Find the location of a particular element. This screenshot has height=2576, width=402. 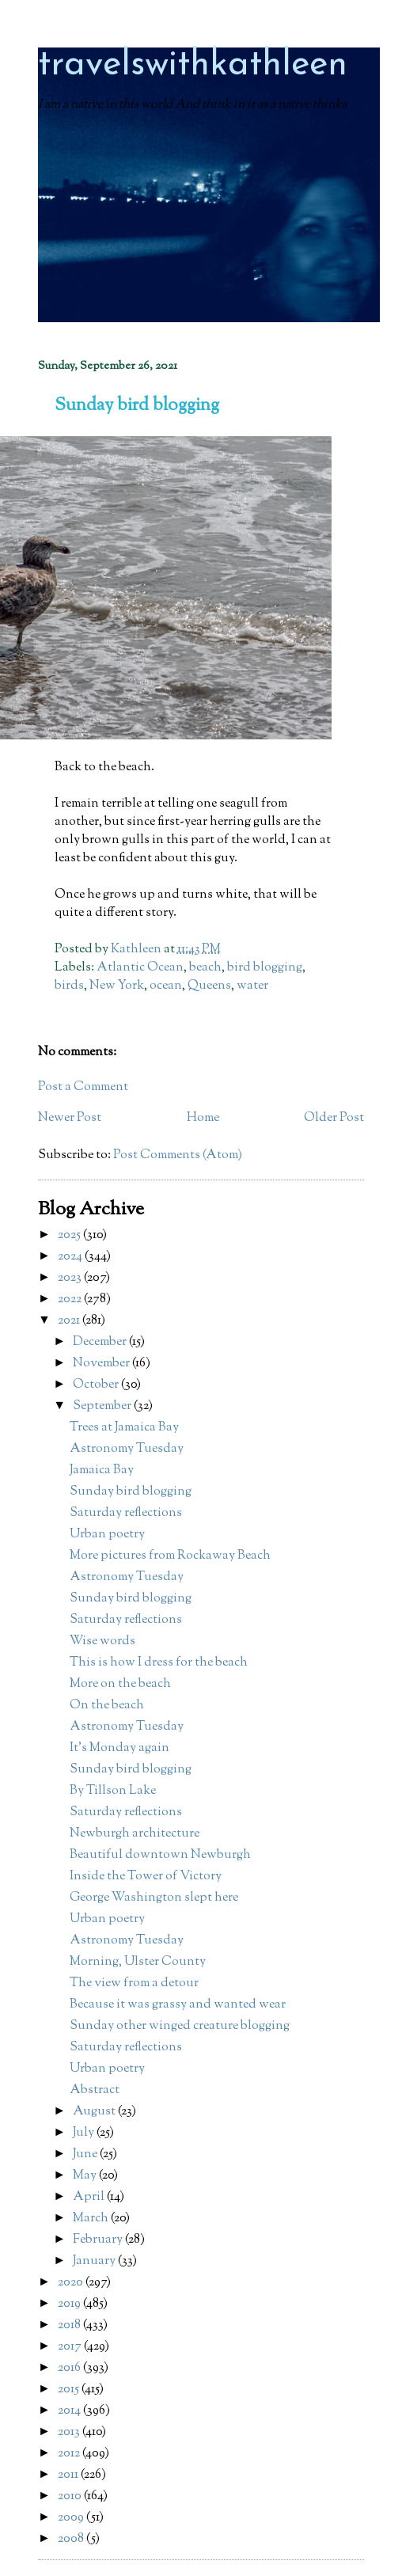

Newburgh architecture is located at coordinates (134, 1834).